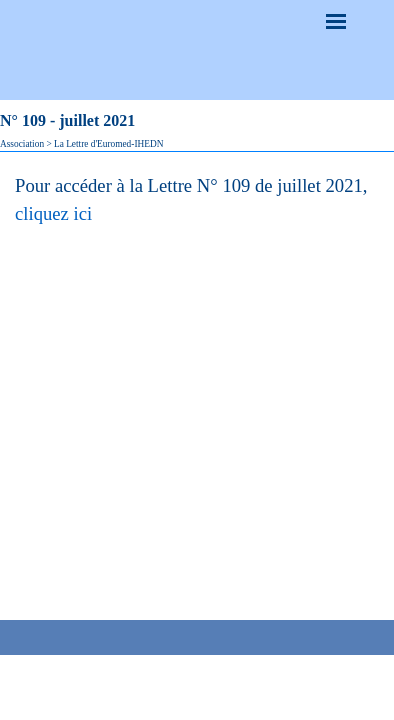 The height and width of the screenshot is (720, 394). I want to click on [Afficher le menu], so click(336, 21).